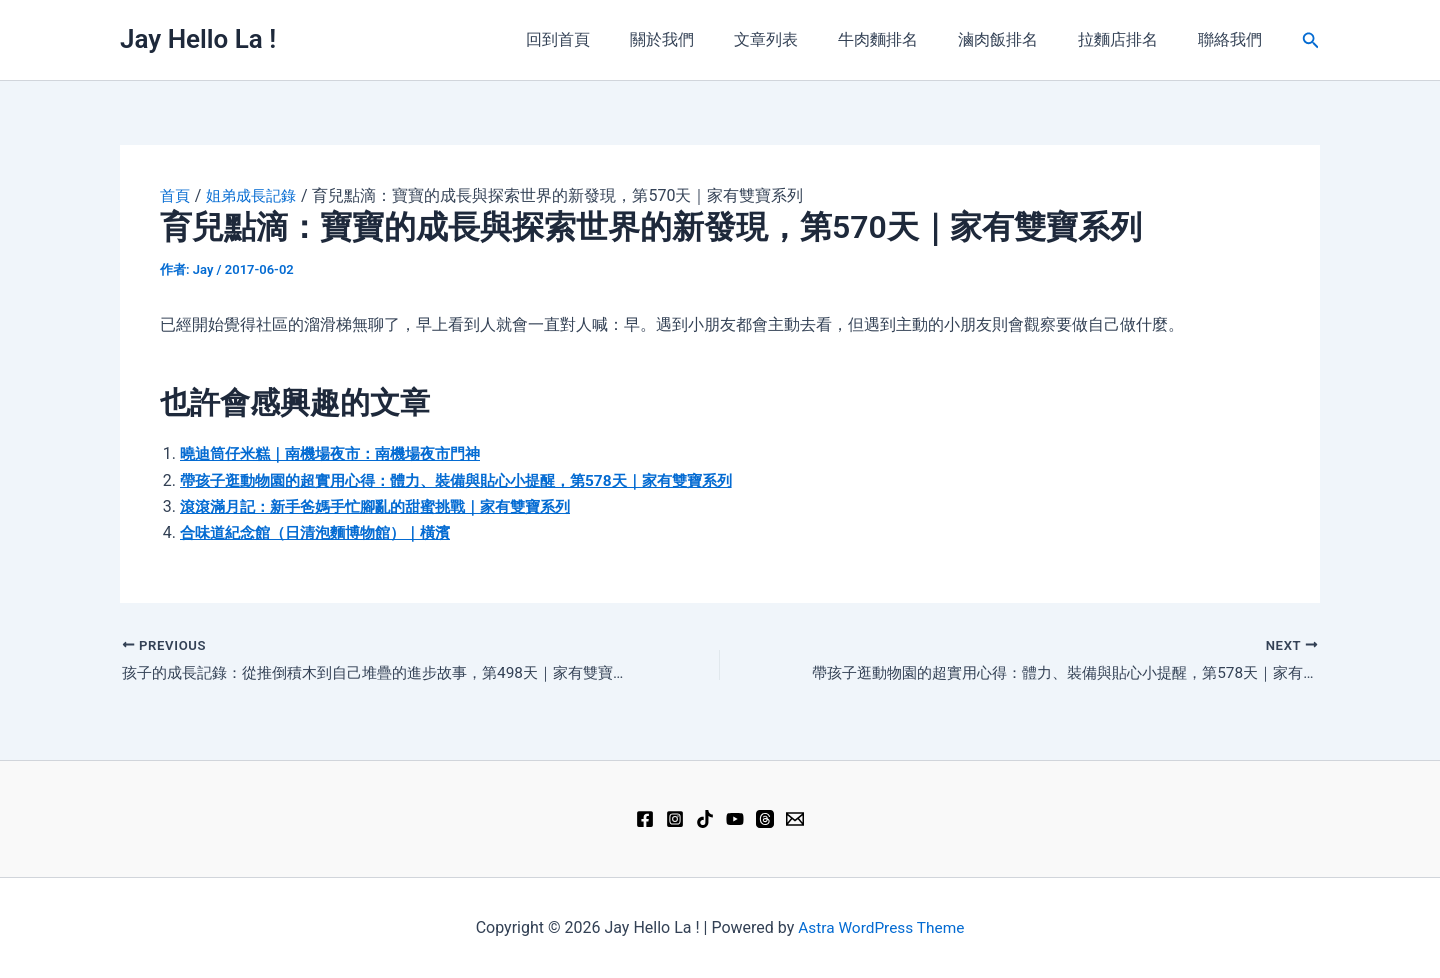 The image size is (1440, 978). Describe the element at coordinates (474, 479) in the screenshot. I see `帶孩子逛動物園的超實用心得：體力、裝備與貼心小提醒，第578天｜家有雙寶系列` at that location.